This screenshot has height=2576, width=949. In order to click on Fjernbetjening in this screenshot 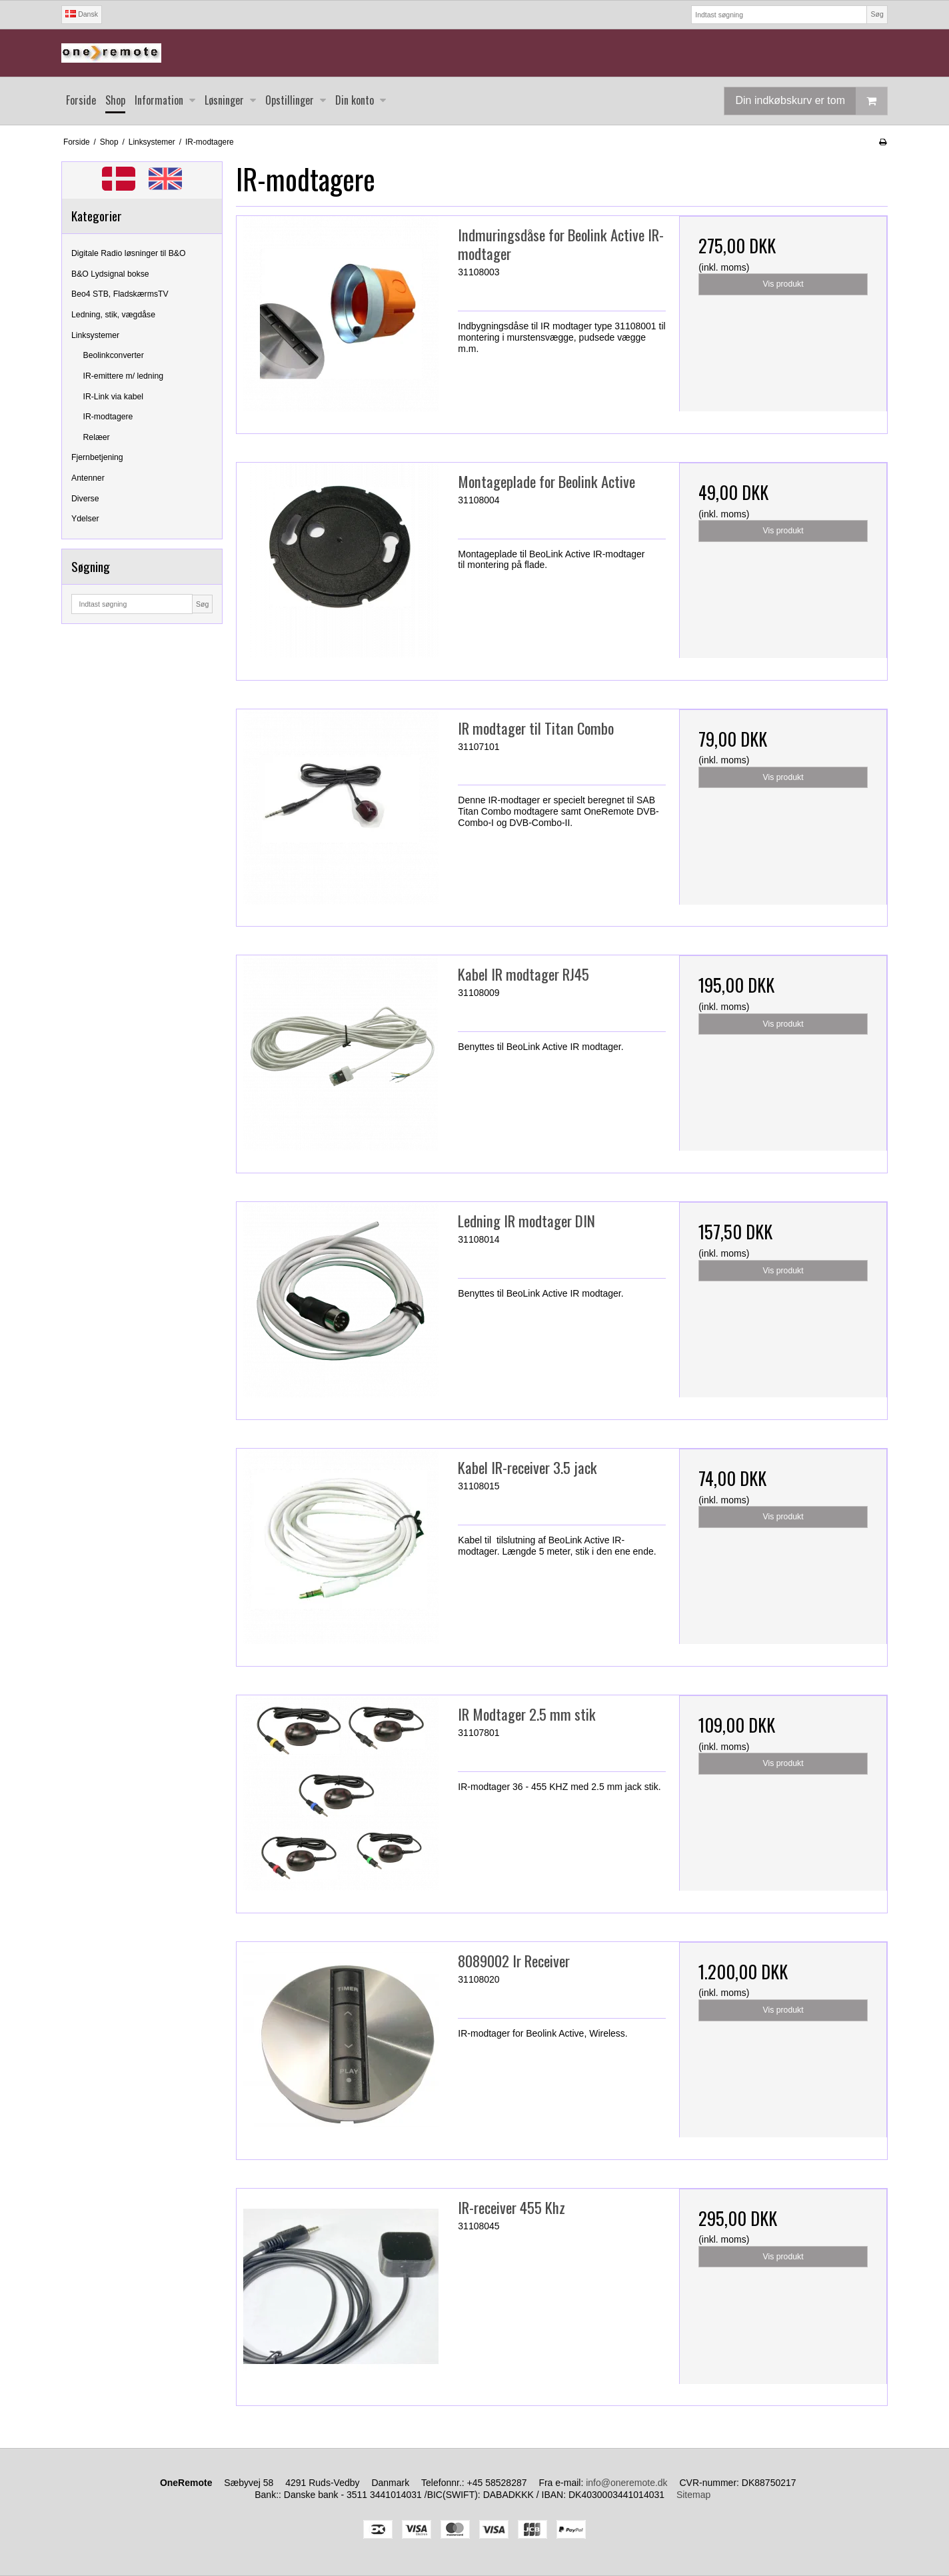, I will do `click(97, 457)`.